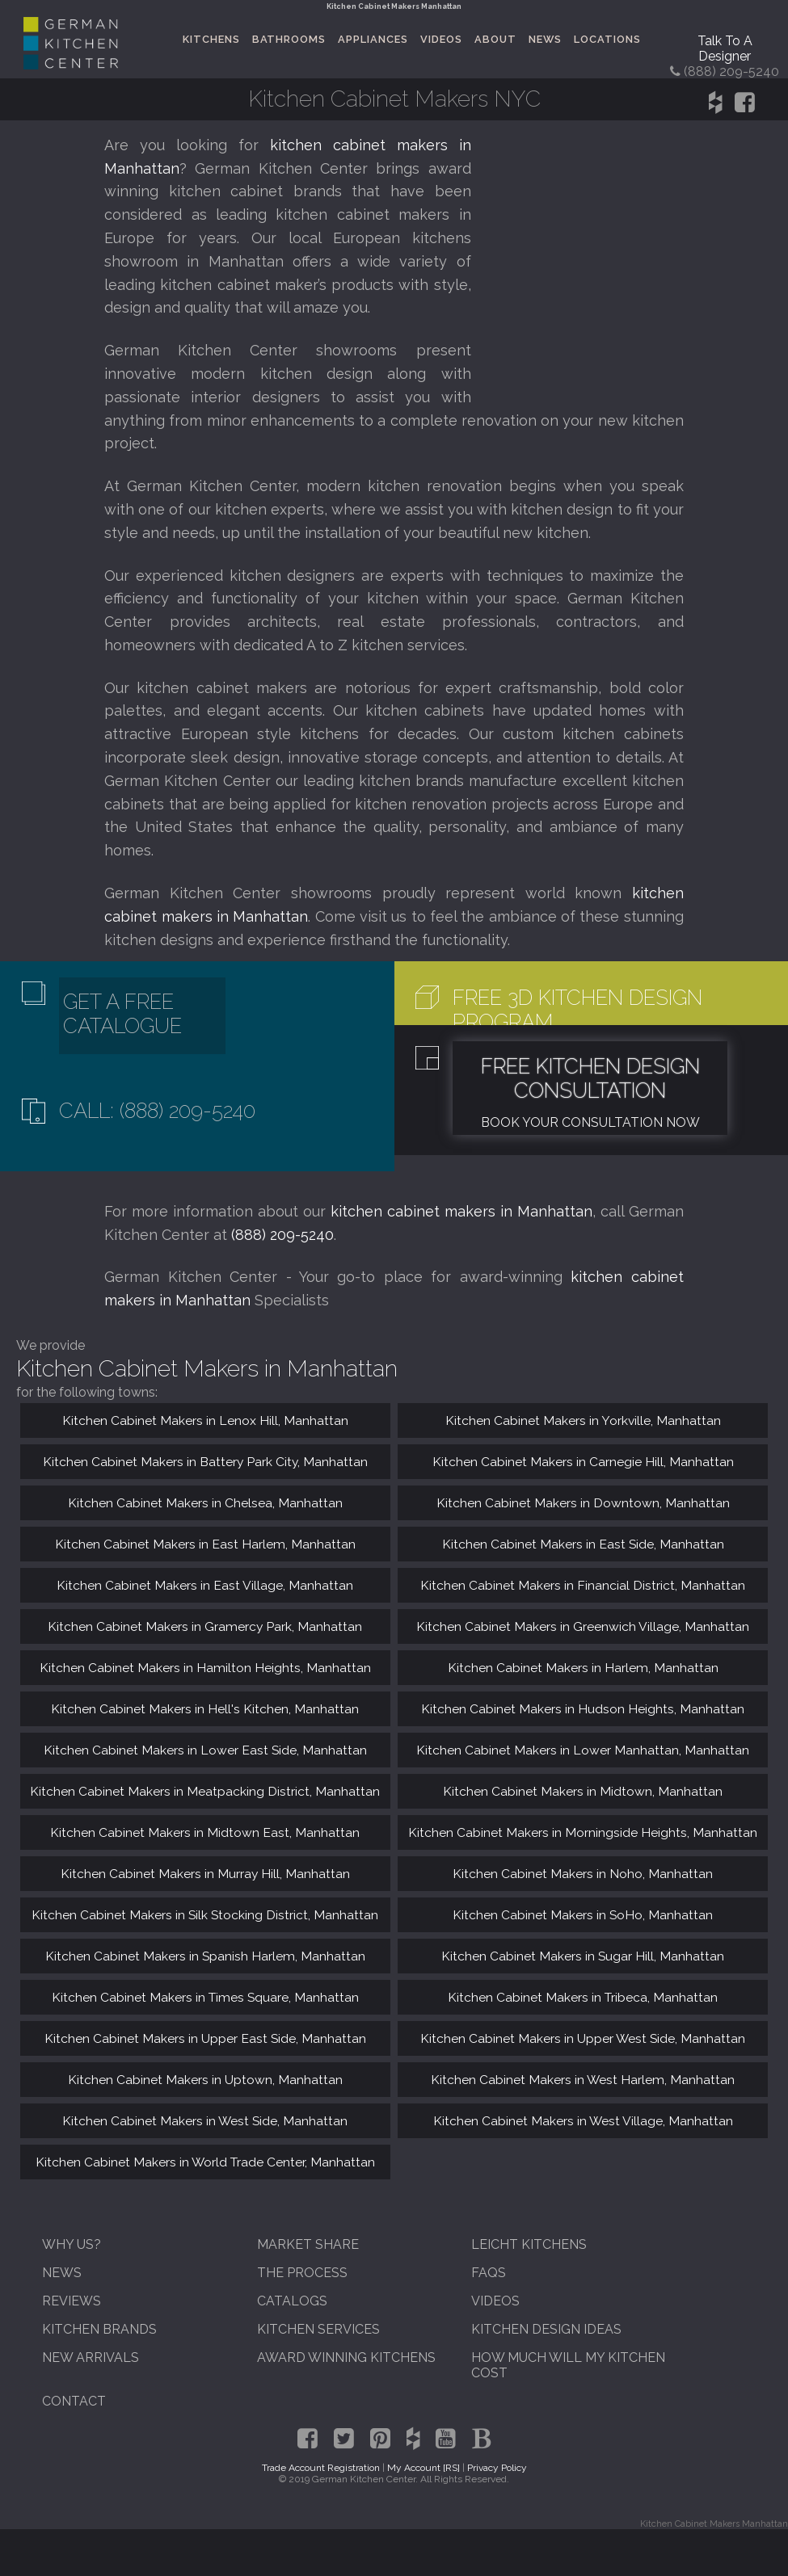  Describe the element at coordinates (582, 1750) in the screenshot. I see `Kitchen Cabinet Makers in Lower Manhattan, Manhattan` at that location.